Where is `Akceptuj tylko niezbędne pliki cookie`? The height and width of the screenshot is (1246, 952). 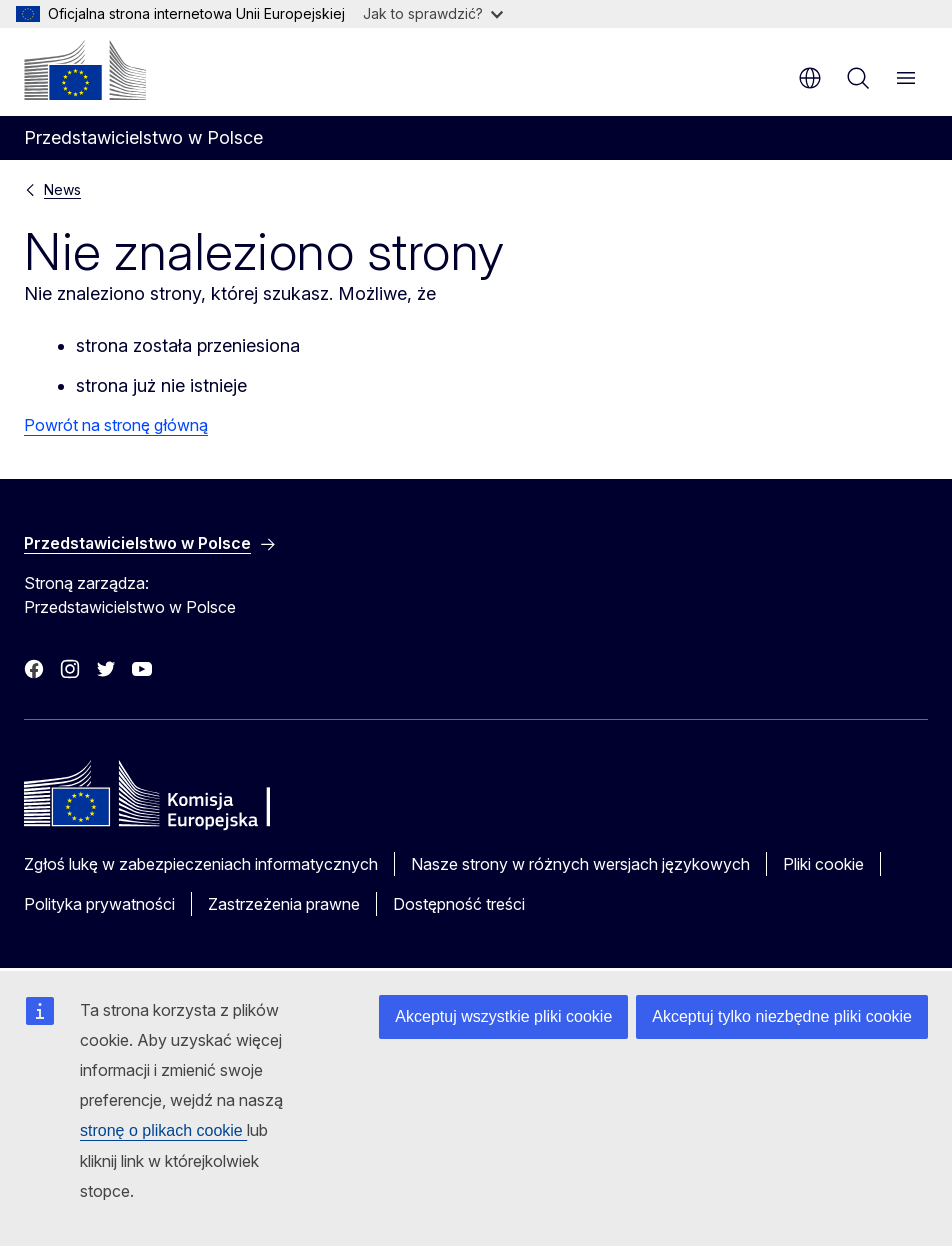 Akceptuj tylko niezbędne pliki cookie is located at coordinates (782, 1016).